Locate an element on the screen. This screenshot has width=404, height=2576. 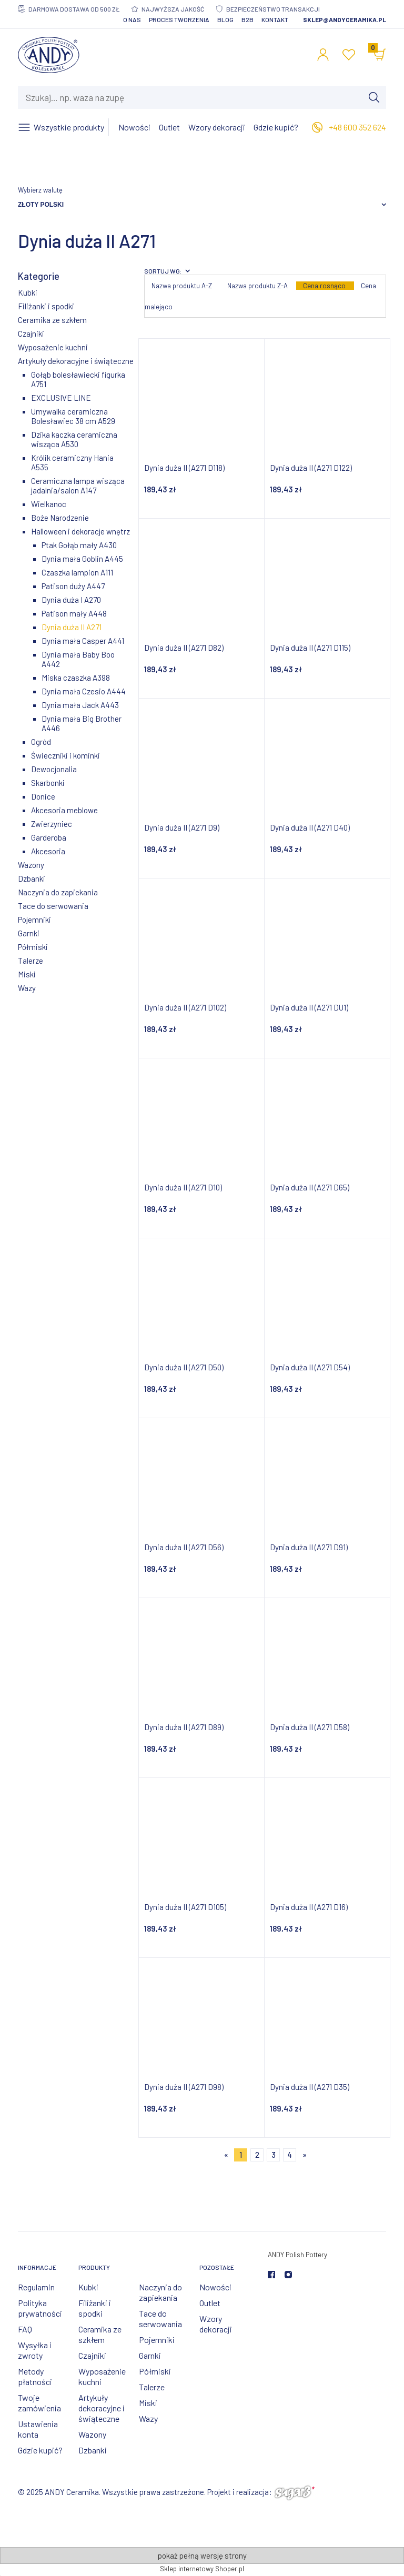
Outlet is located at coordinates (209, 2303).